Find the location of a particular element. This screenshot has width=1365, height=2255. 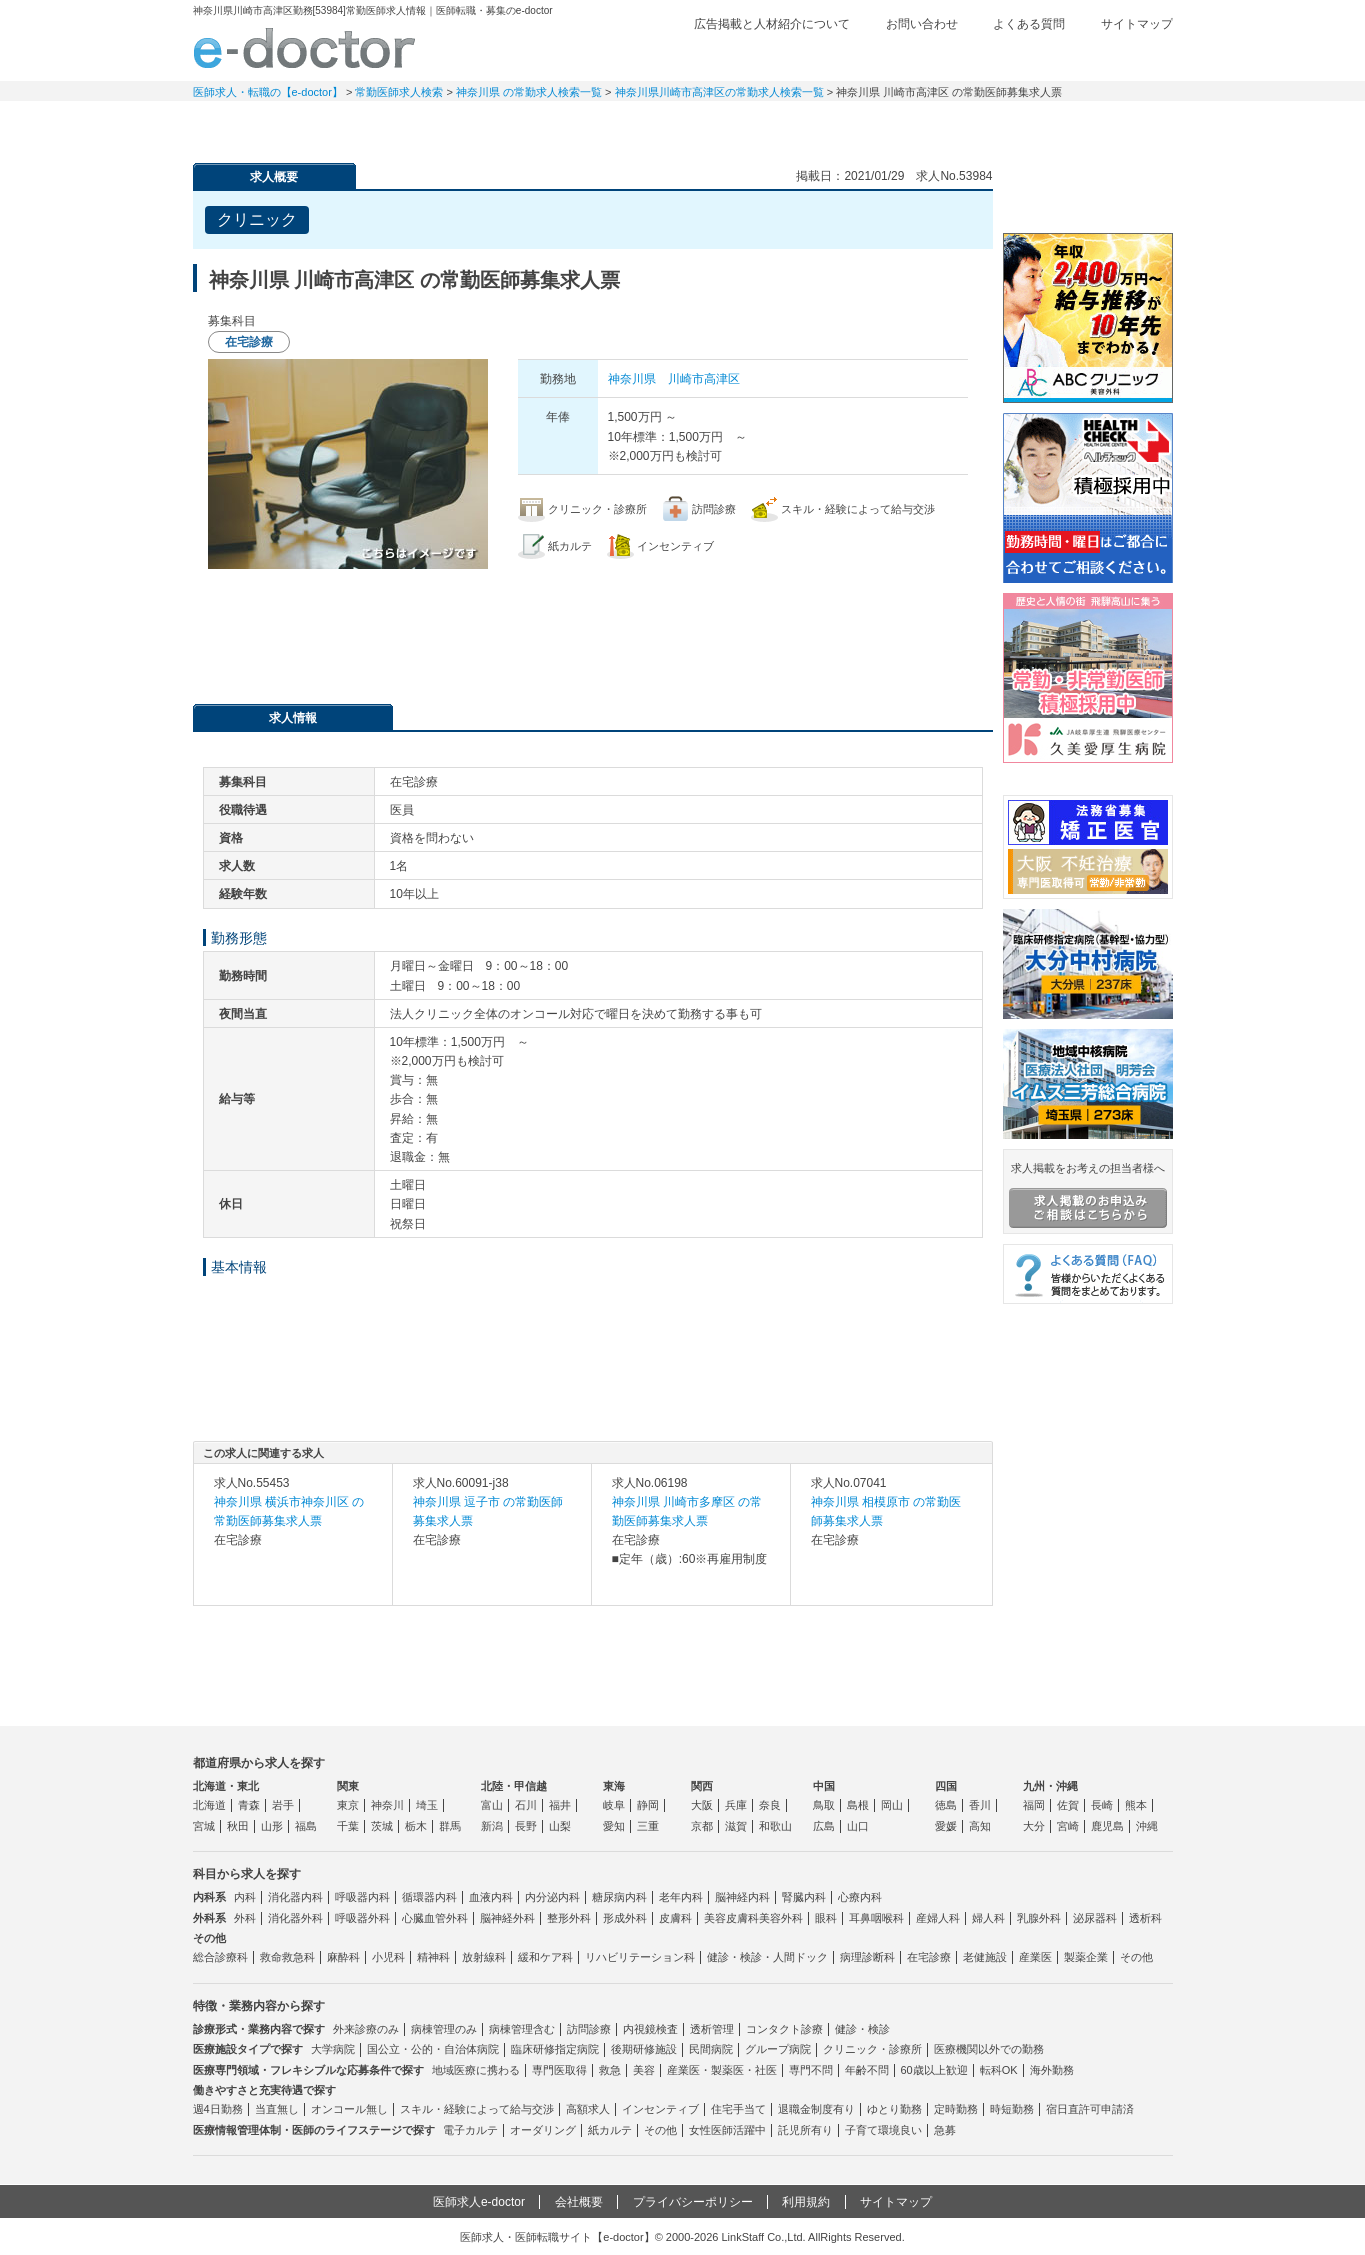

子育て環境良い is located at coordinates (883, 2130).